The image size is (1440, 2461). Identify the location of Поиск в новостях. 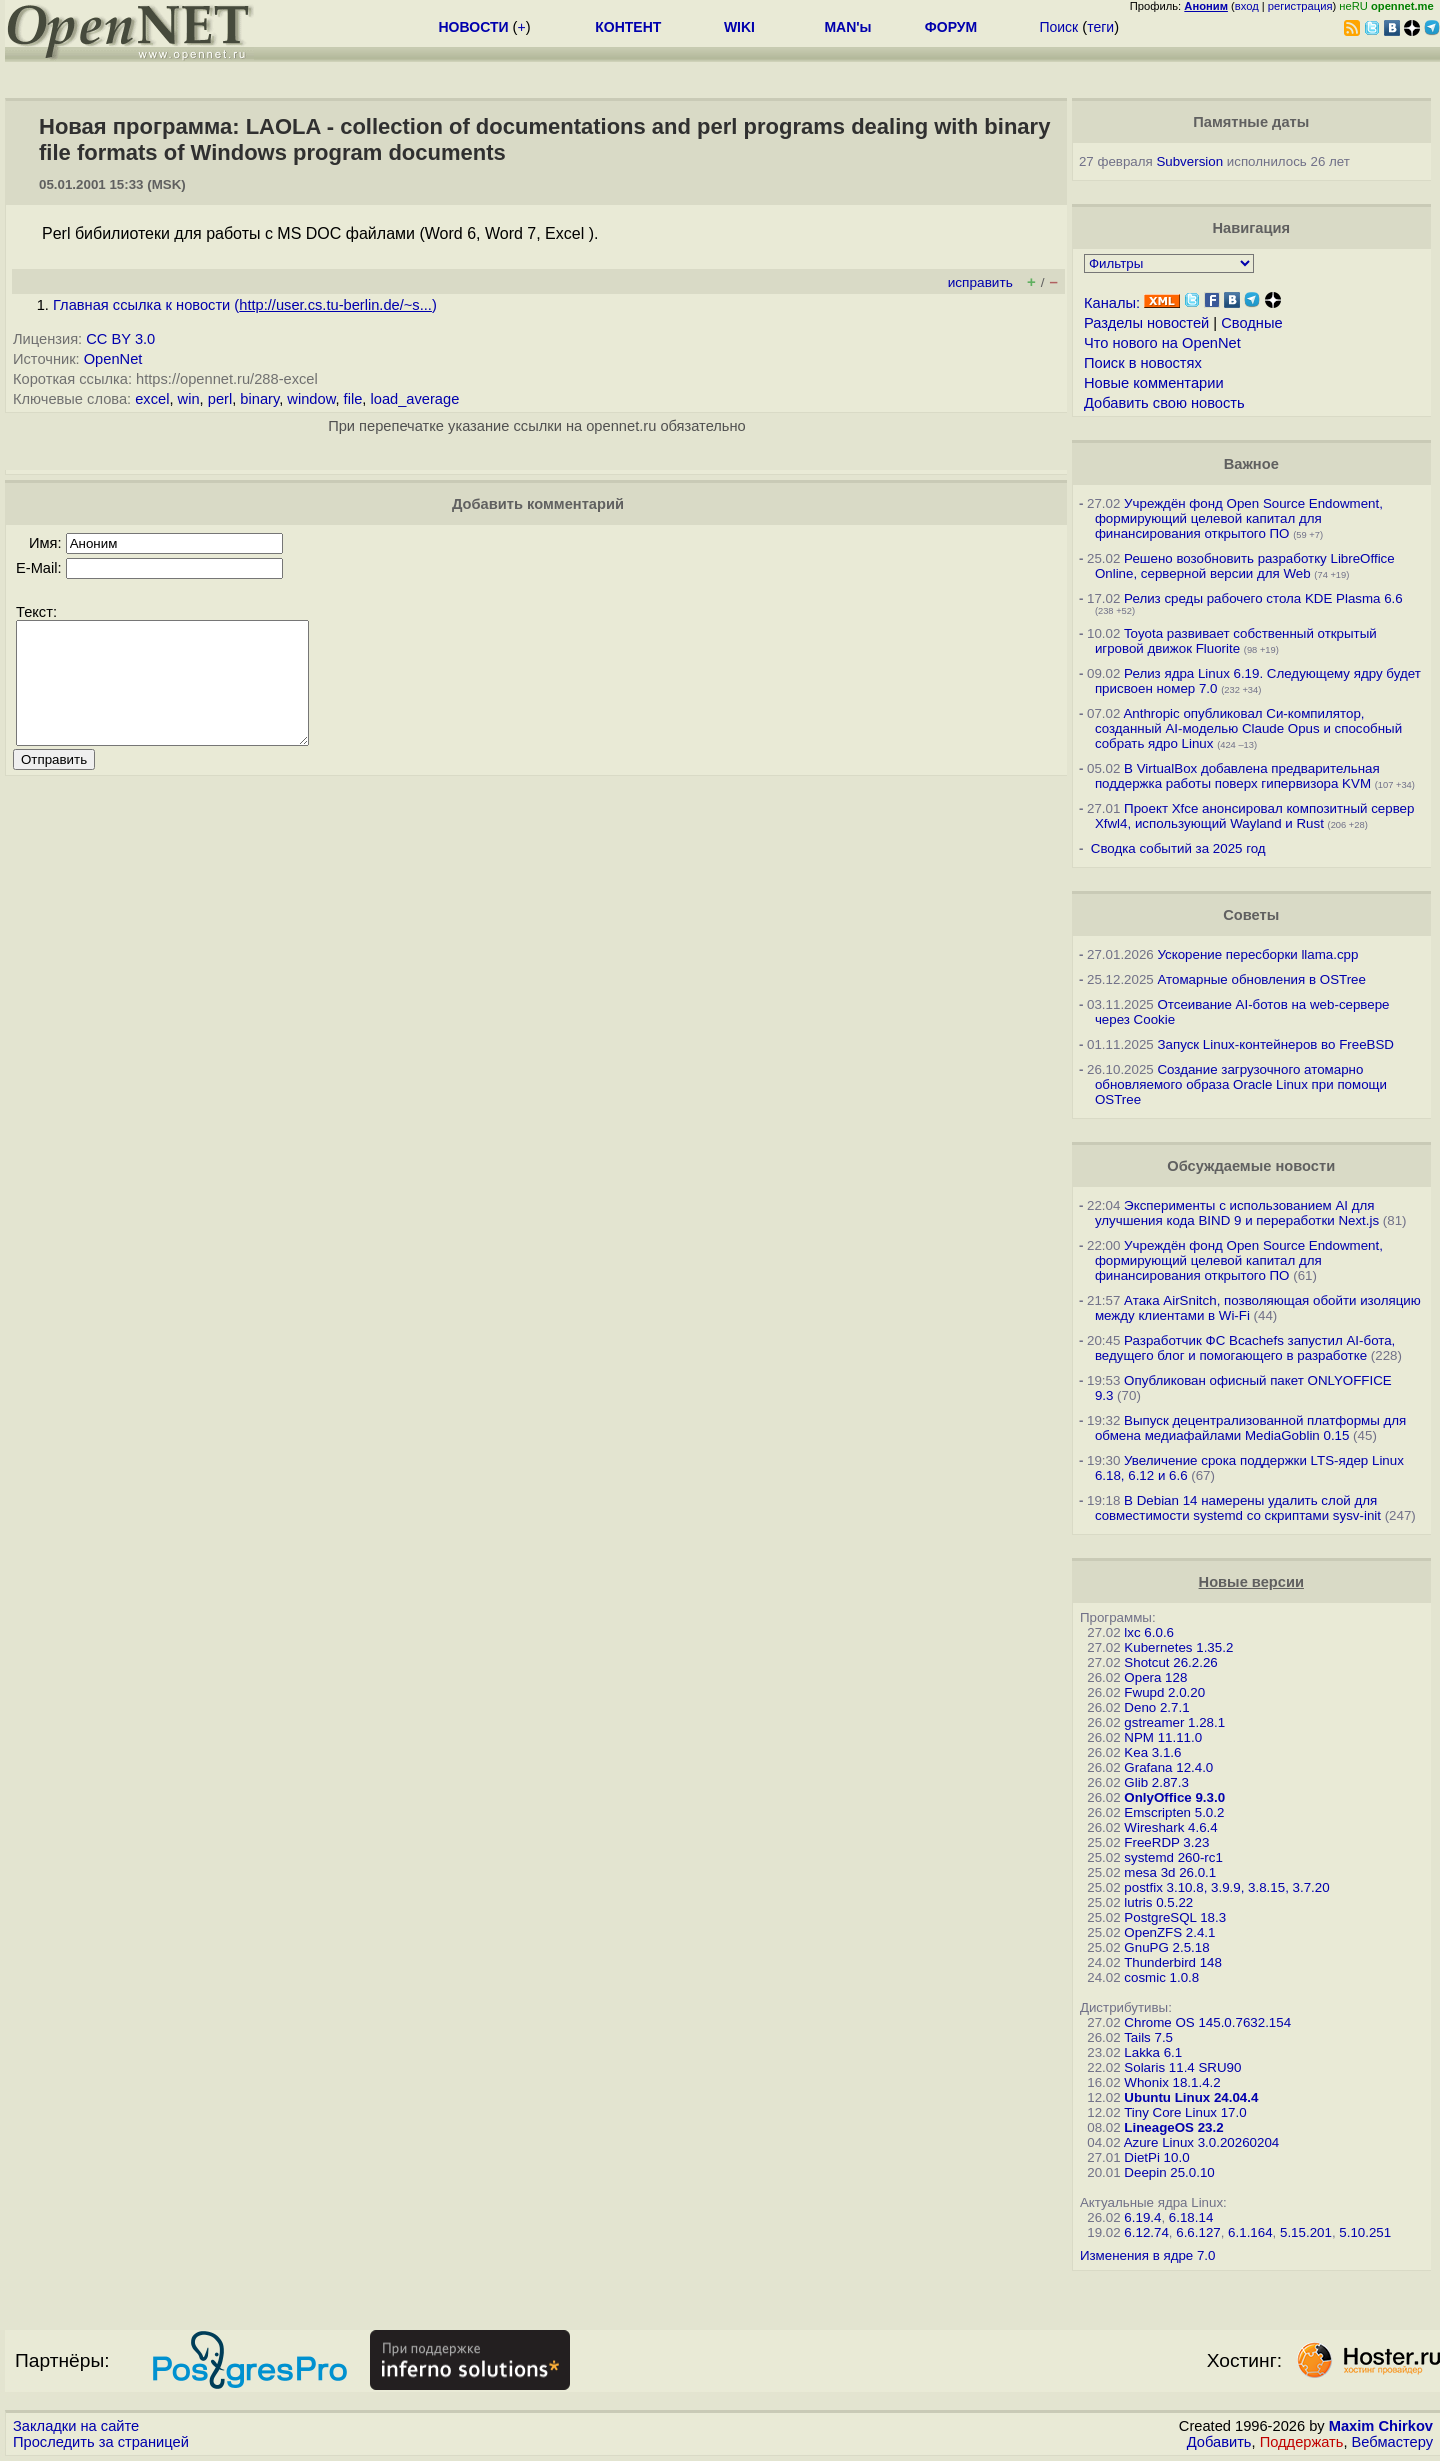
(1143, 363).